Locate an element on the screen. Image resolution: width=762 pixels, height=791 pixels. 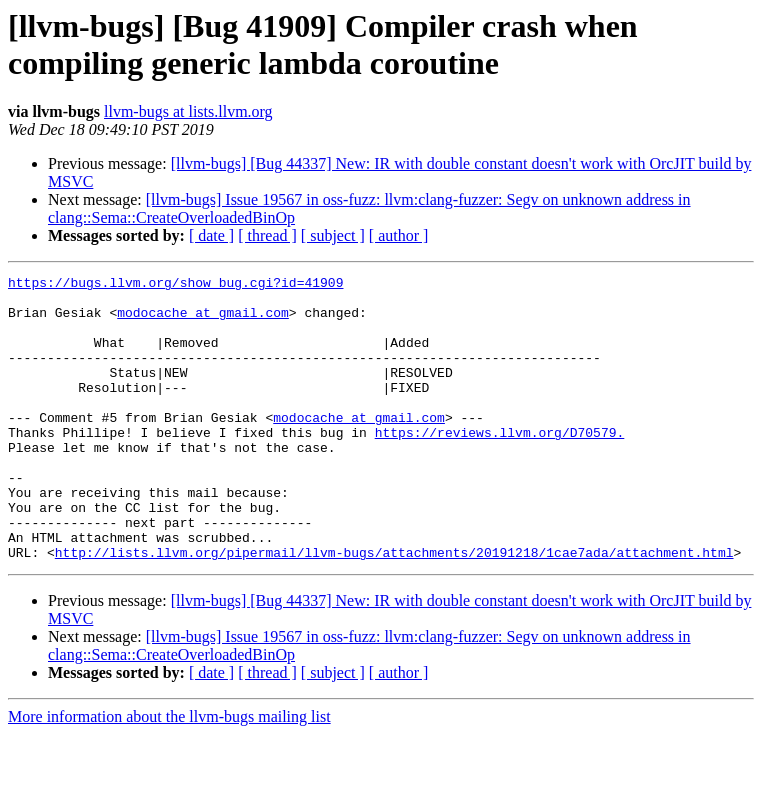
[ subject ] is located at coordinates (333, 235).